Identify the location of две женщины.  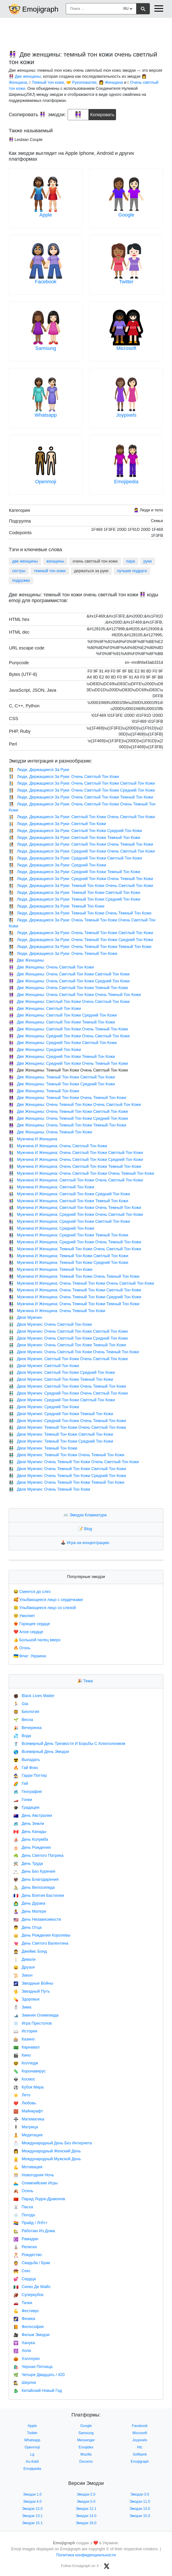
(25, 561).